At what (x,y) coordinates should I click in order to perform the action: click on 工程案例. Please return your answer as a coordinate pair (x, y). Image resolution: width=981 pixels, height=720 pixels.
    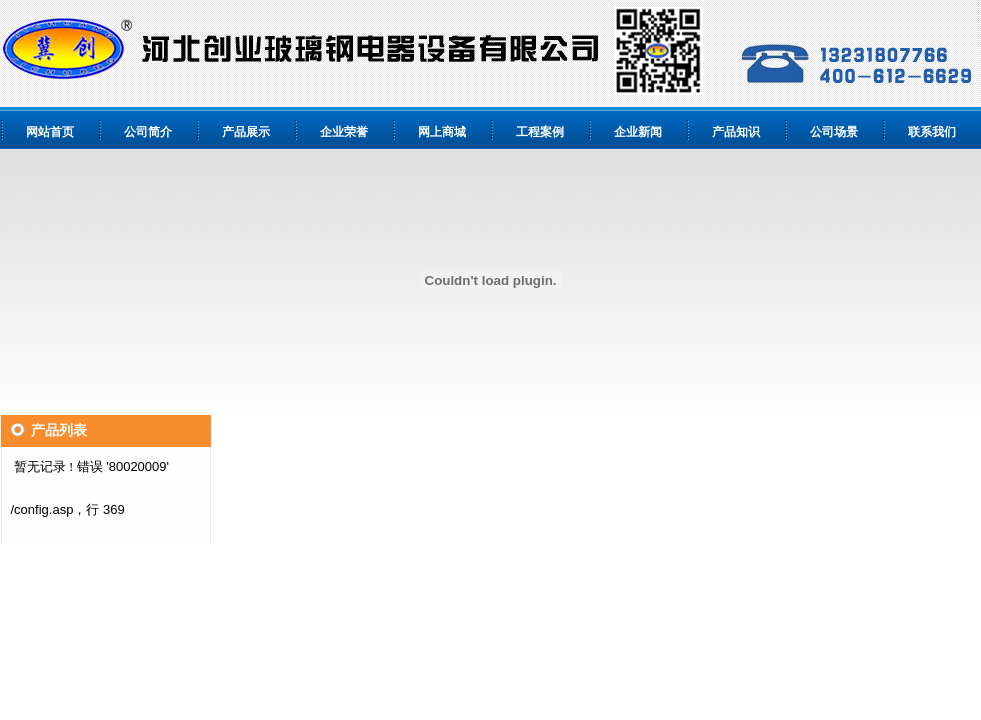
    Looking at the image, I should click on (540, 132).